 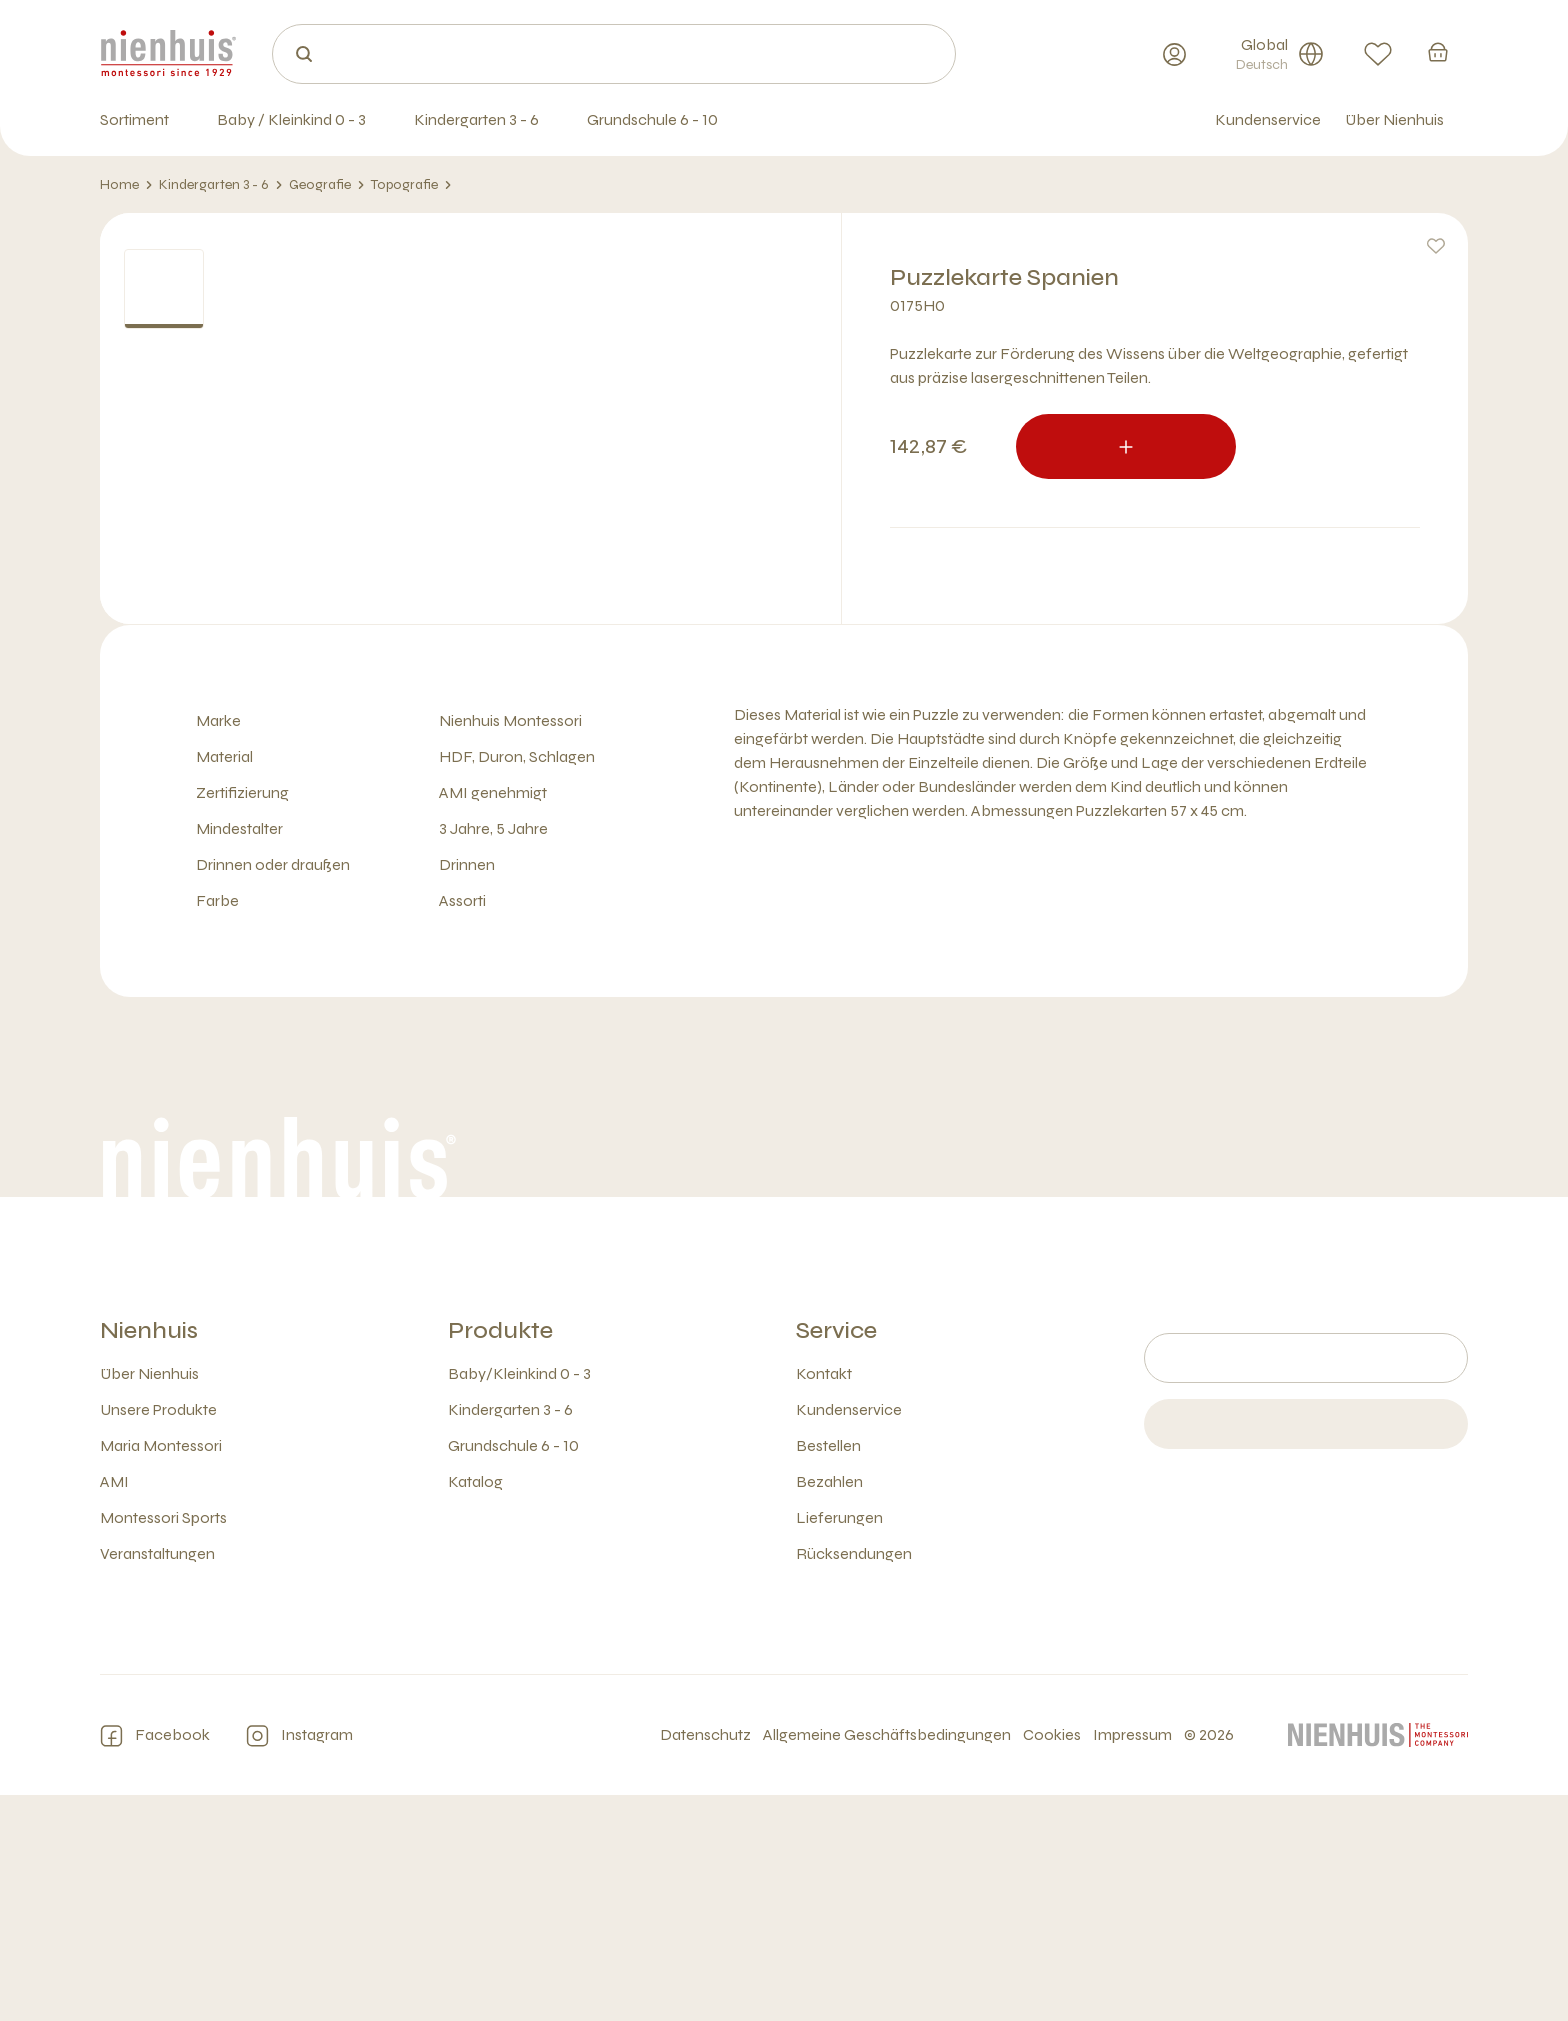 I want to click on Kindergarten 3 - 6, so click(x=221, y=185).